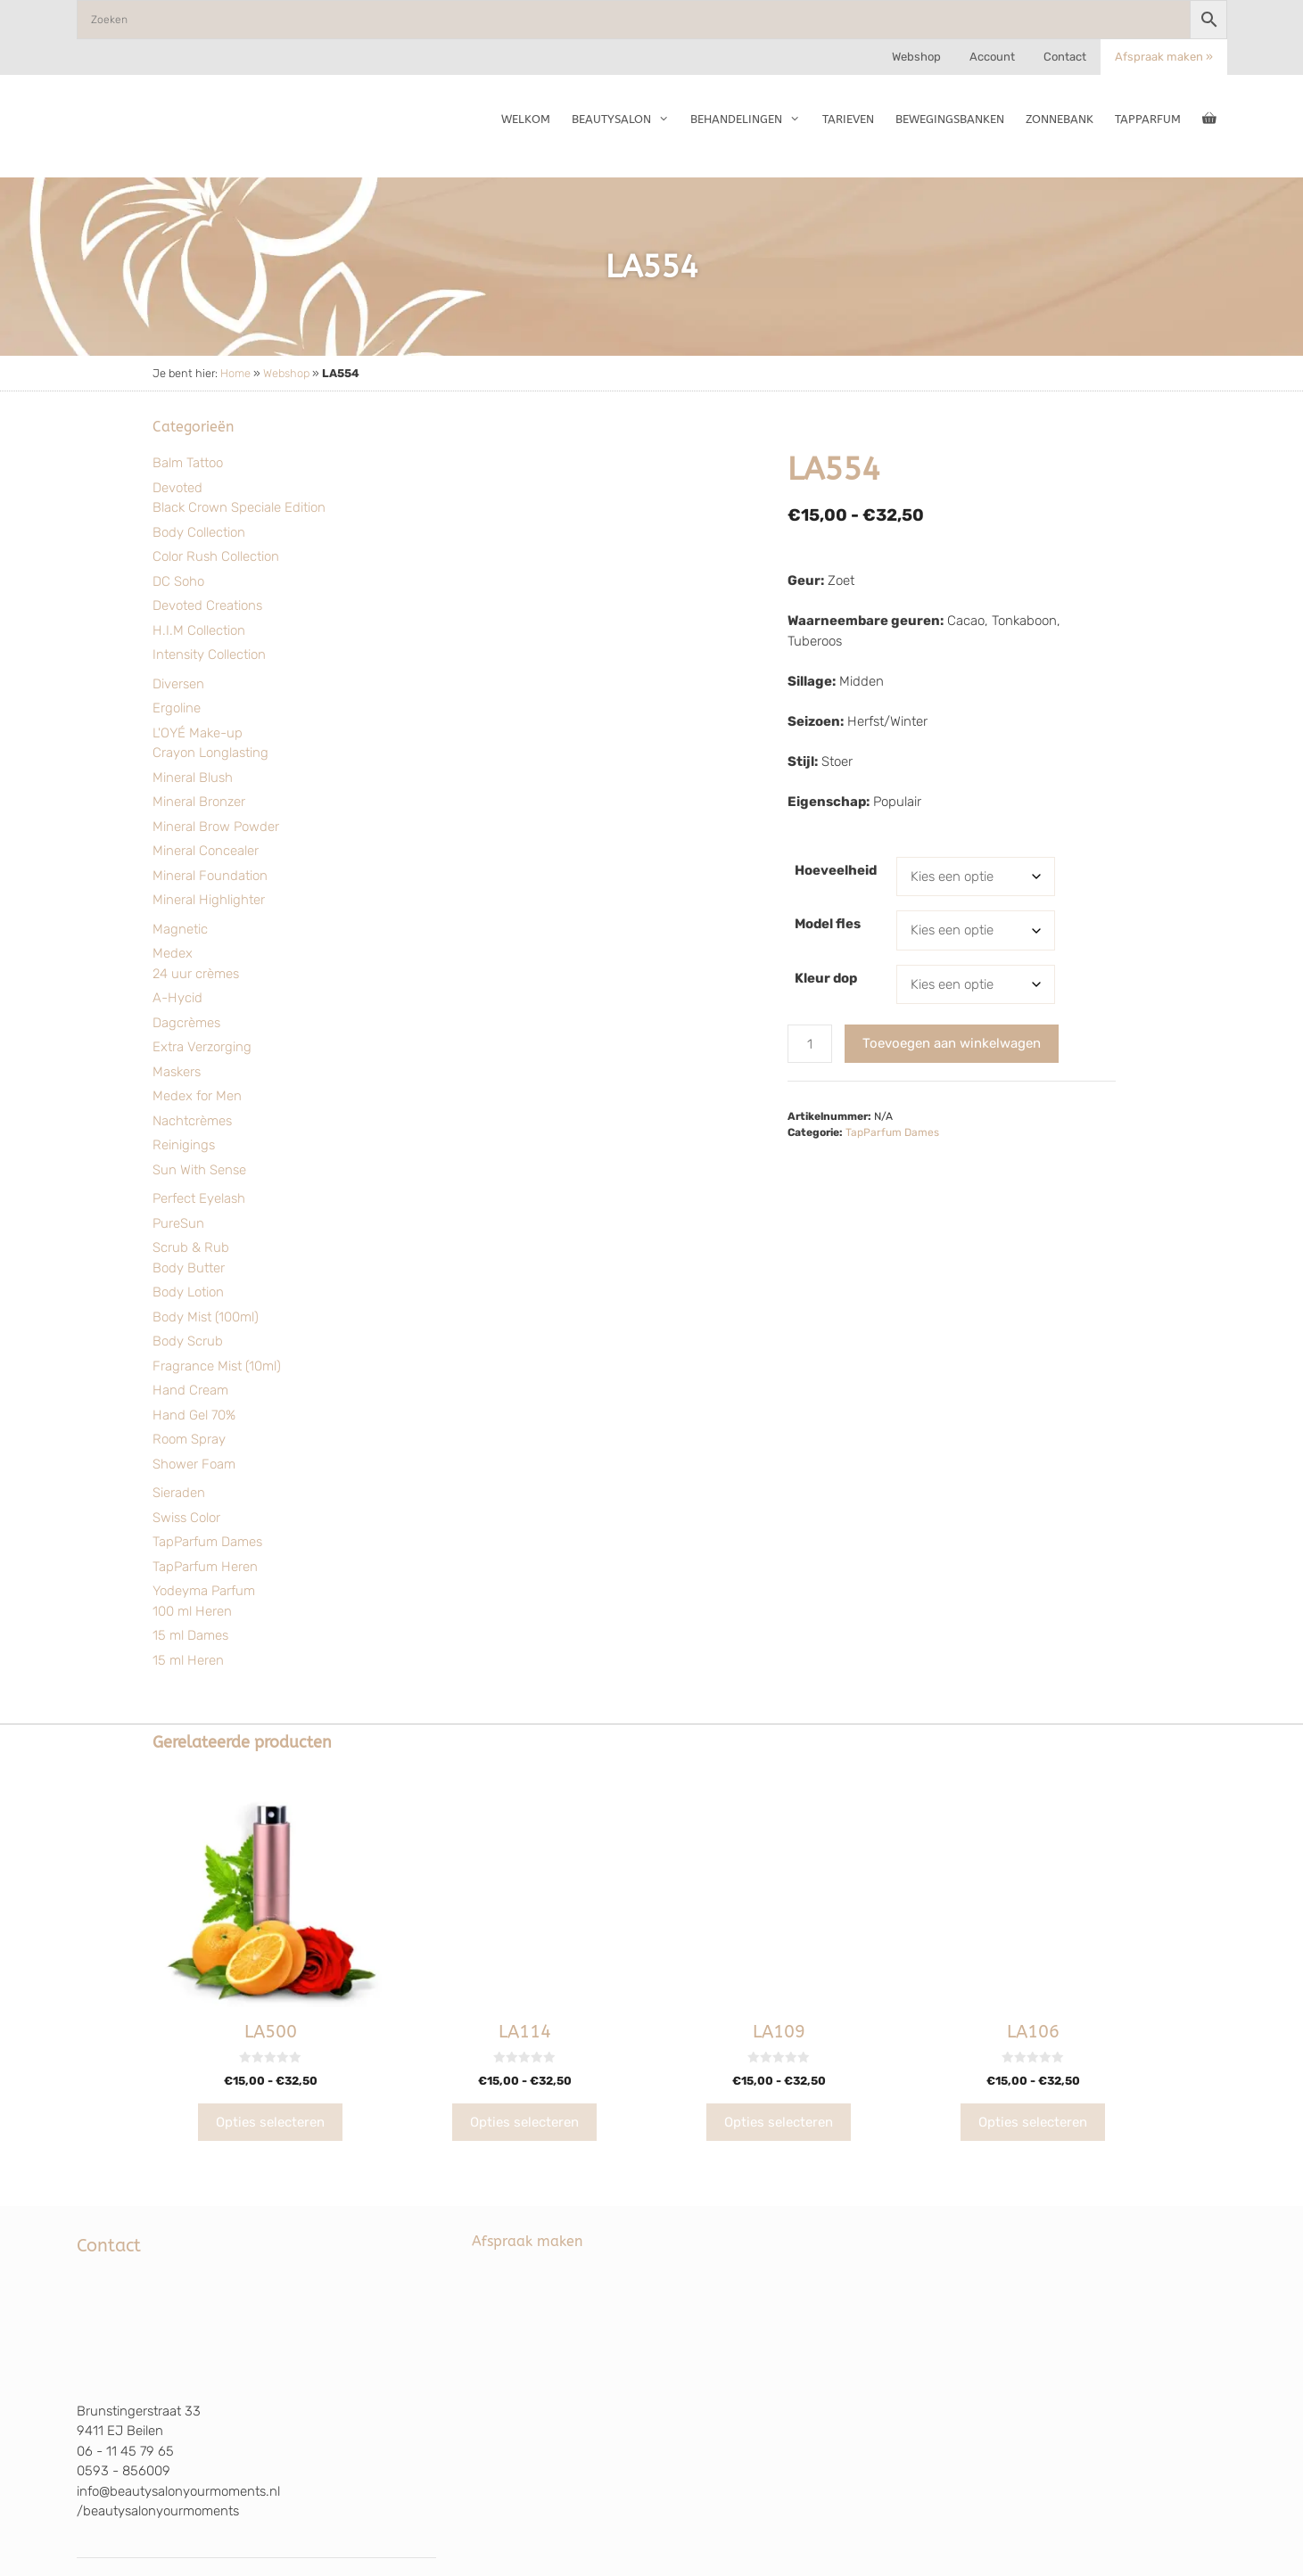 The width and height of the screenshot is (1303, 2576). What do you see at coordinates (199, 1170) in the screenshot?
I see `Sun With Sense` at bounding box center [199, 1170].